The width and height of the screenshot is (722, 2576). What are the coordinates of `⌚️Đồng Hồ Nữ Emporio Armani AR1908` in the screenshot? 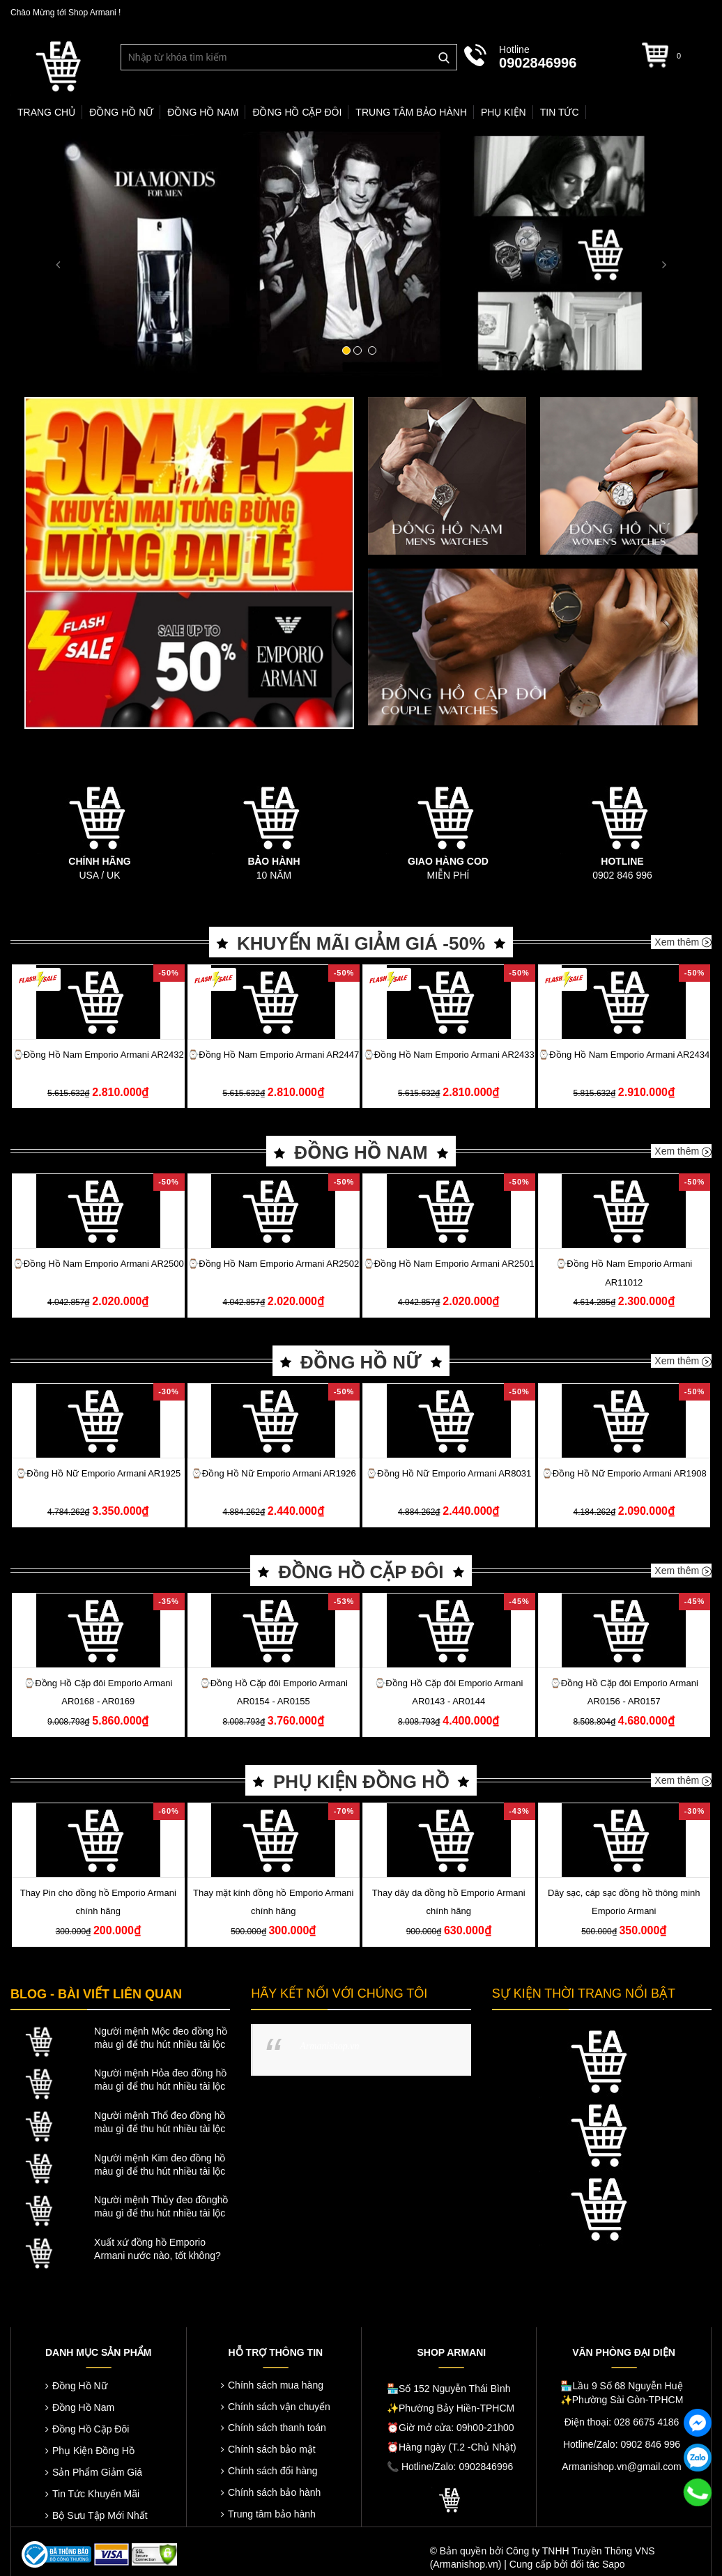 It's located at (624, 1473).